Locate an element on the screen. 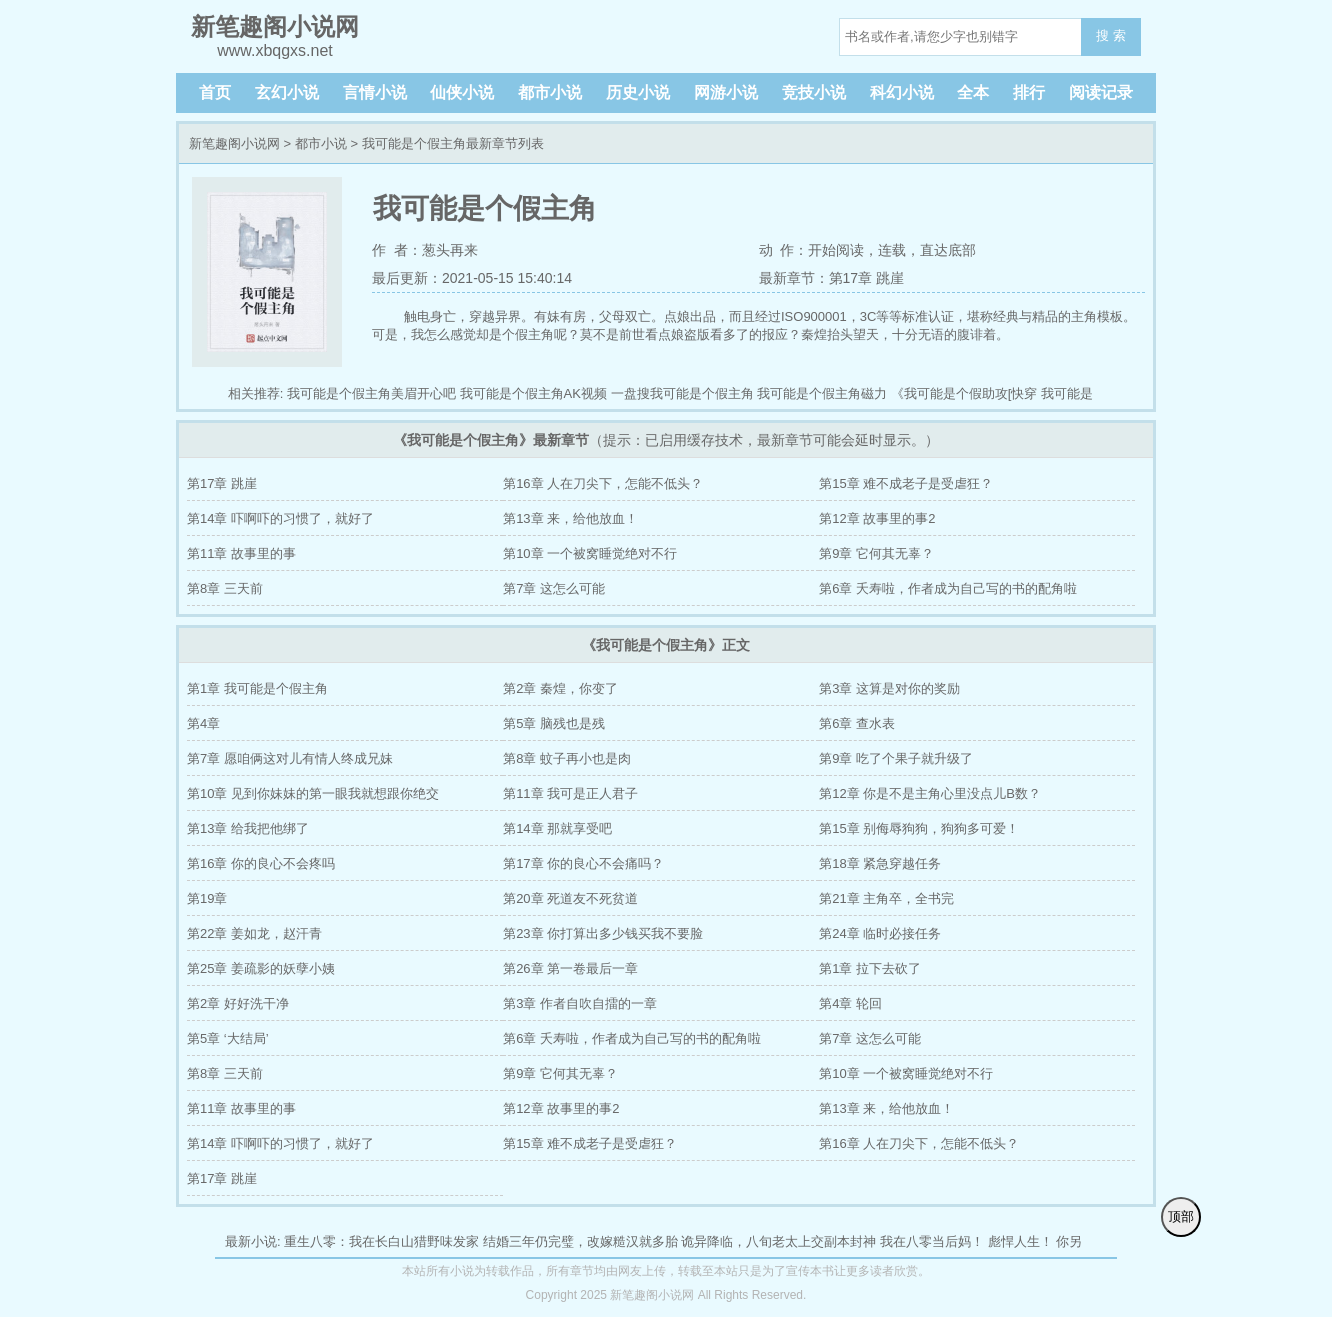 This screenshot has width=1332, height=1317. 作 者：葱头再来 is located at coordinates (425, 250).